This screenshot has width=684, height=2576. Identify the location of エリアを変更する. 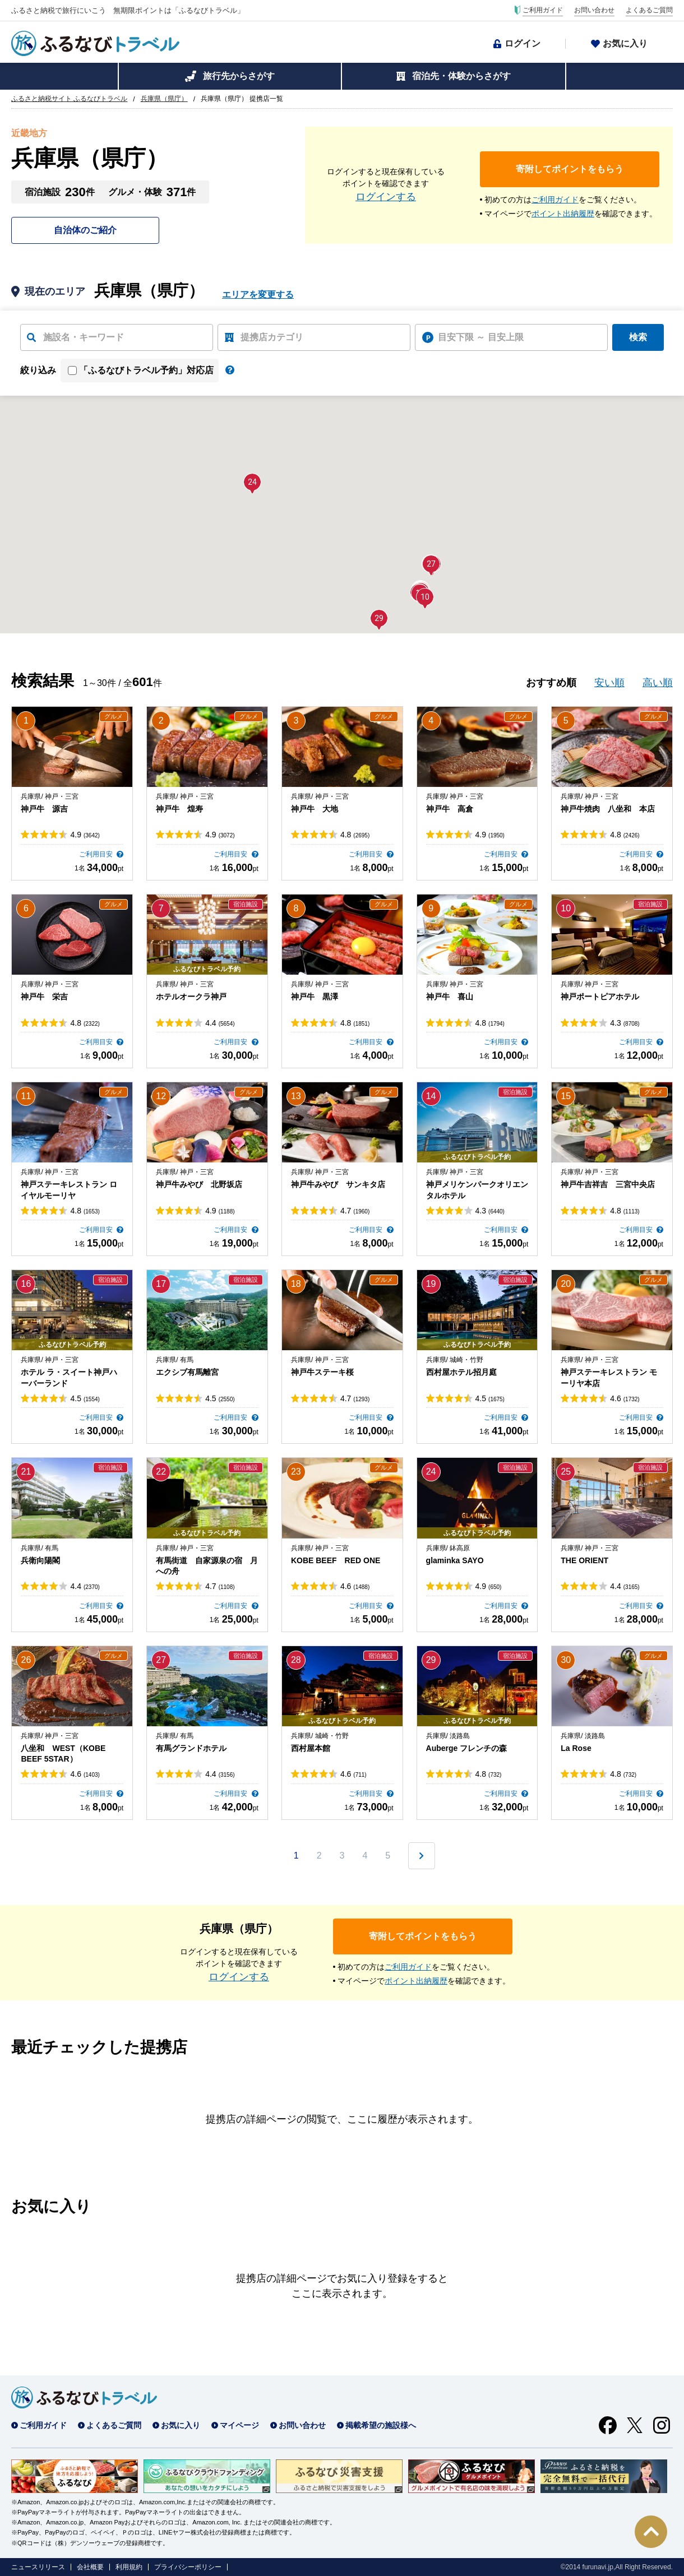
(258, 294).